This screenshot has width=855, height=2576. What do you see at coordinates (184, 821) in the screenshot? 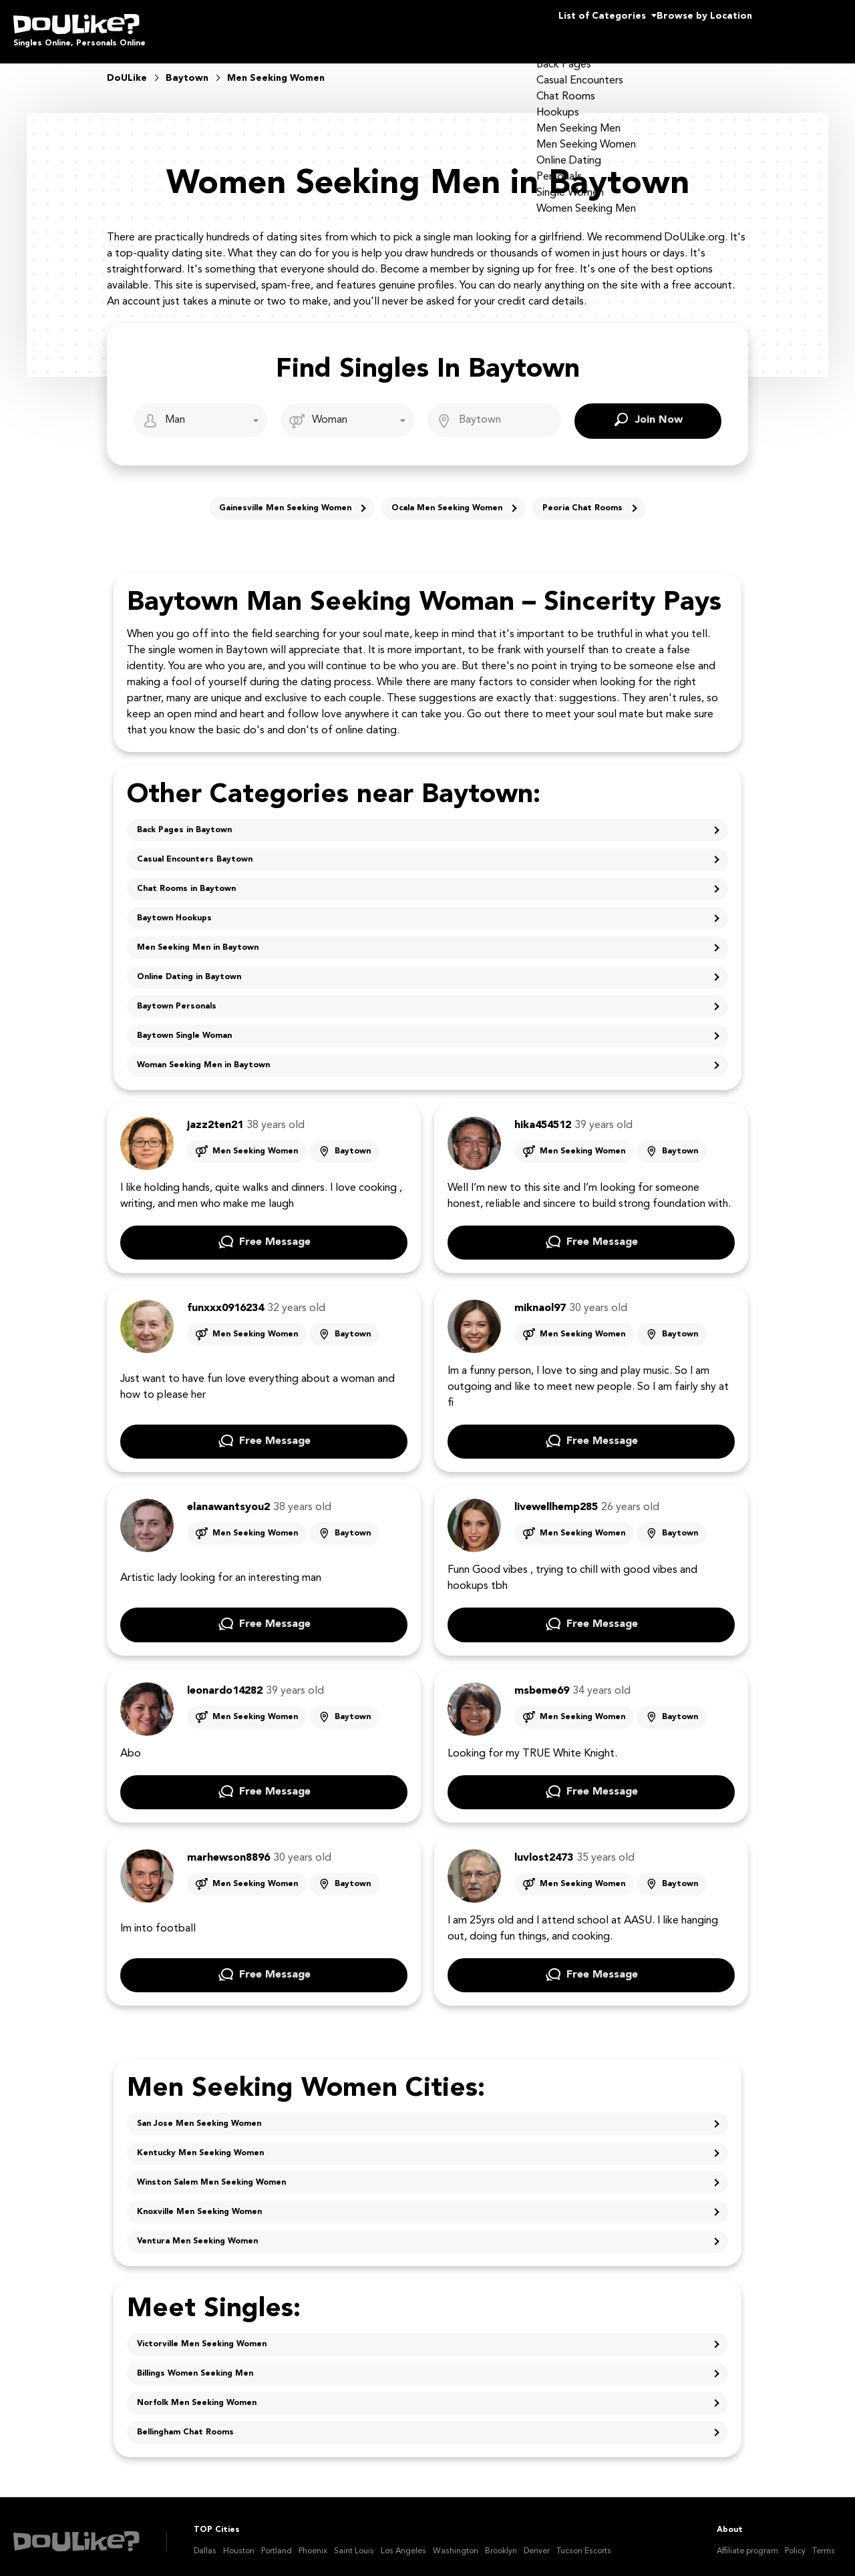
I see `Back Pages in Baytown` at bounding box center [184, 821].